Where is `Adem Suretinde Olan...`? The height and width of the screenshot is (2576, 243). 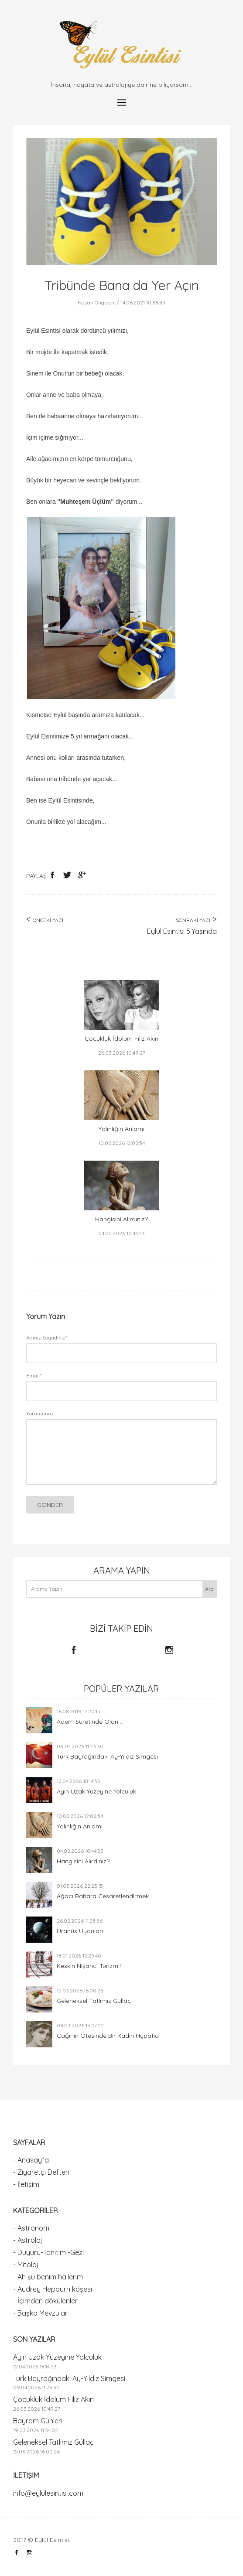
Adem Suretinde Olan... is located at coordinates (89, 1721).